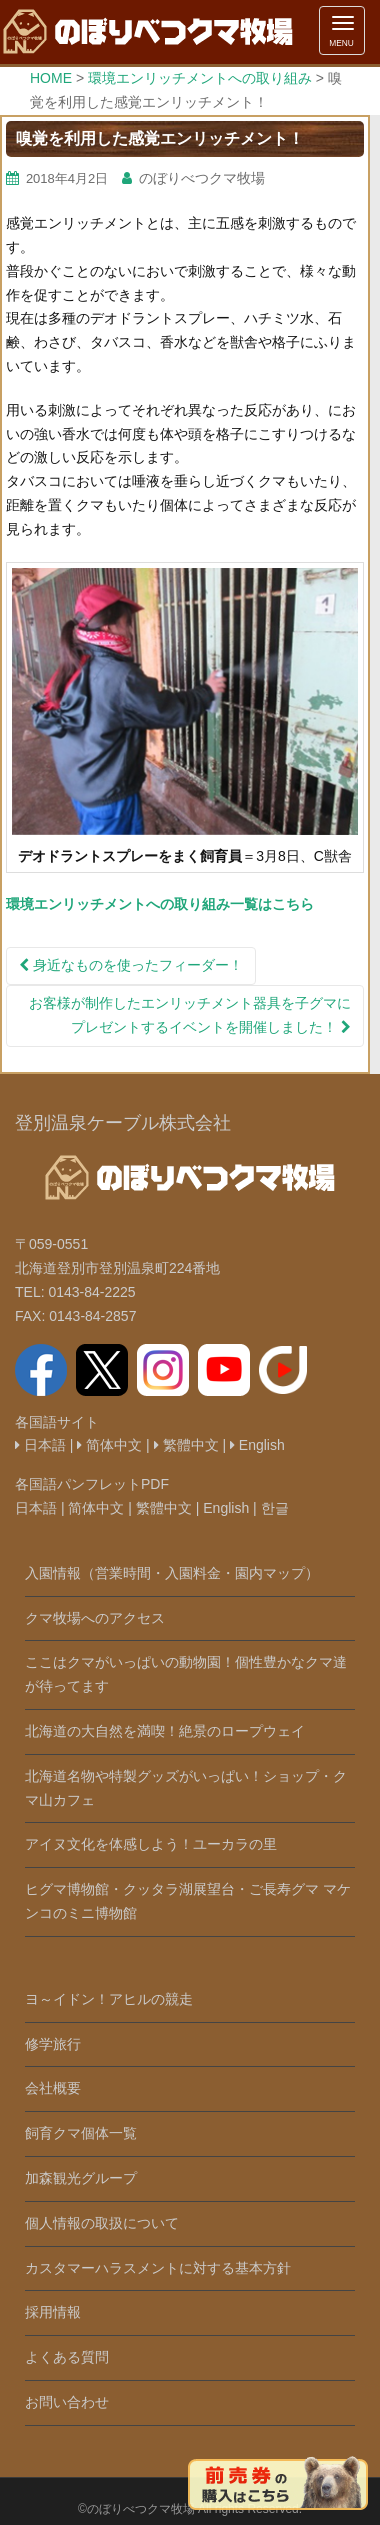 The height and width of the screenshot is (2525, 380). What do you see at coordinates (109, 1999) in the screenshot?
I see `ヨ～イドン！アヒルの競走` at bounding box center [109, 1999].